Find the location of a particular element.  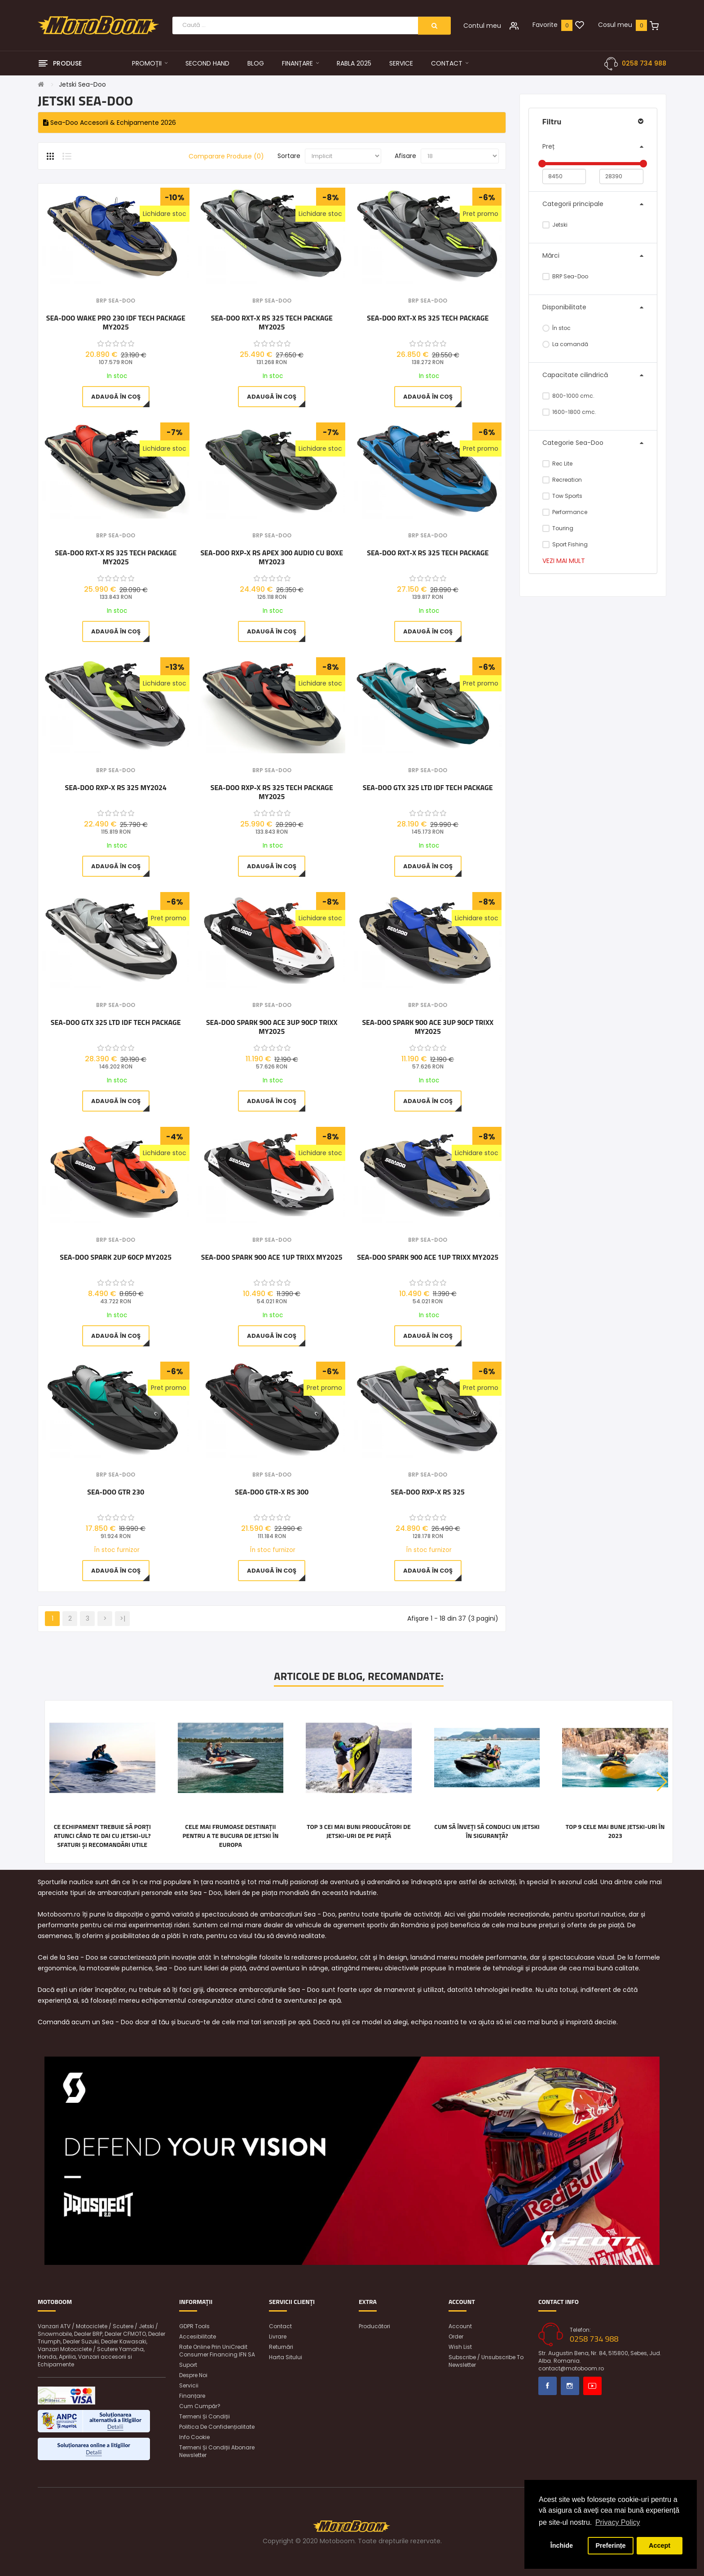

Sea-Doo RXT-X RS 325 Tech Package is located at coordinates (427, 318).